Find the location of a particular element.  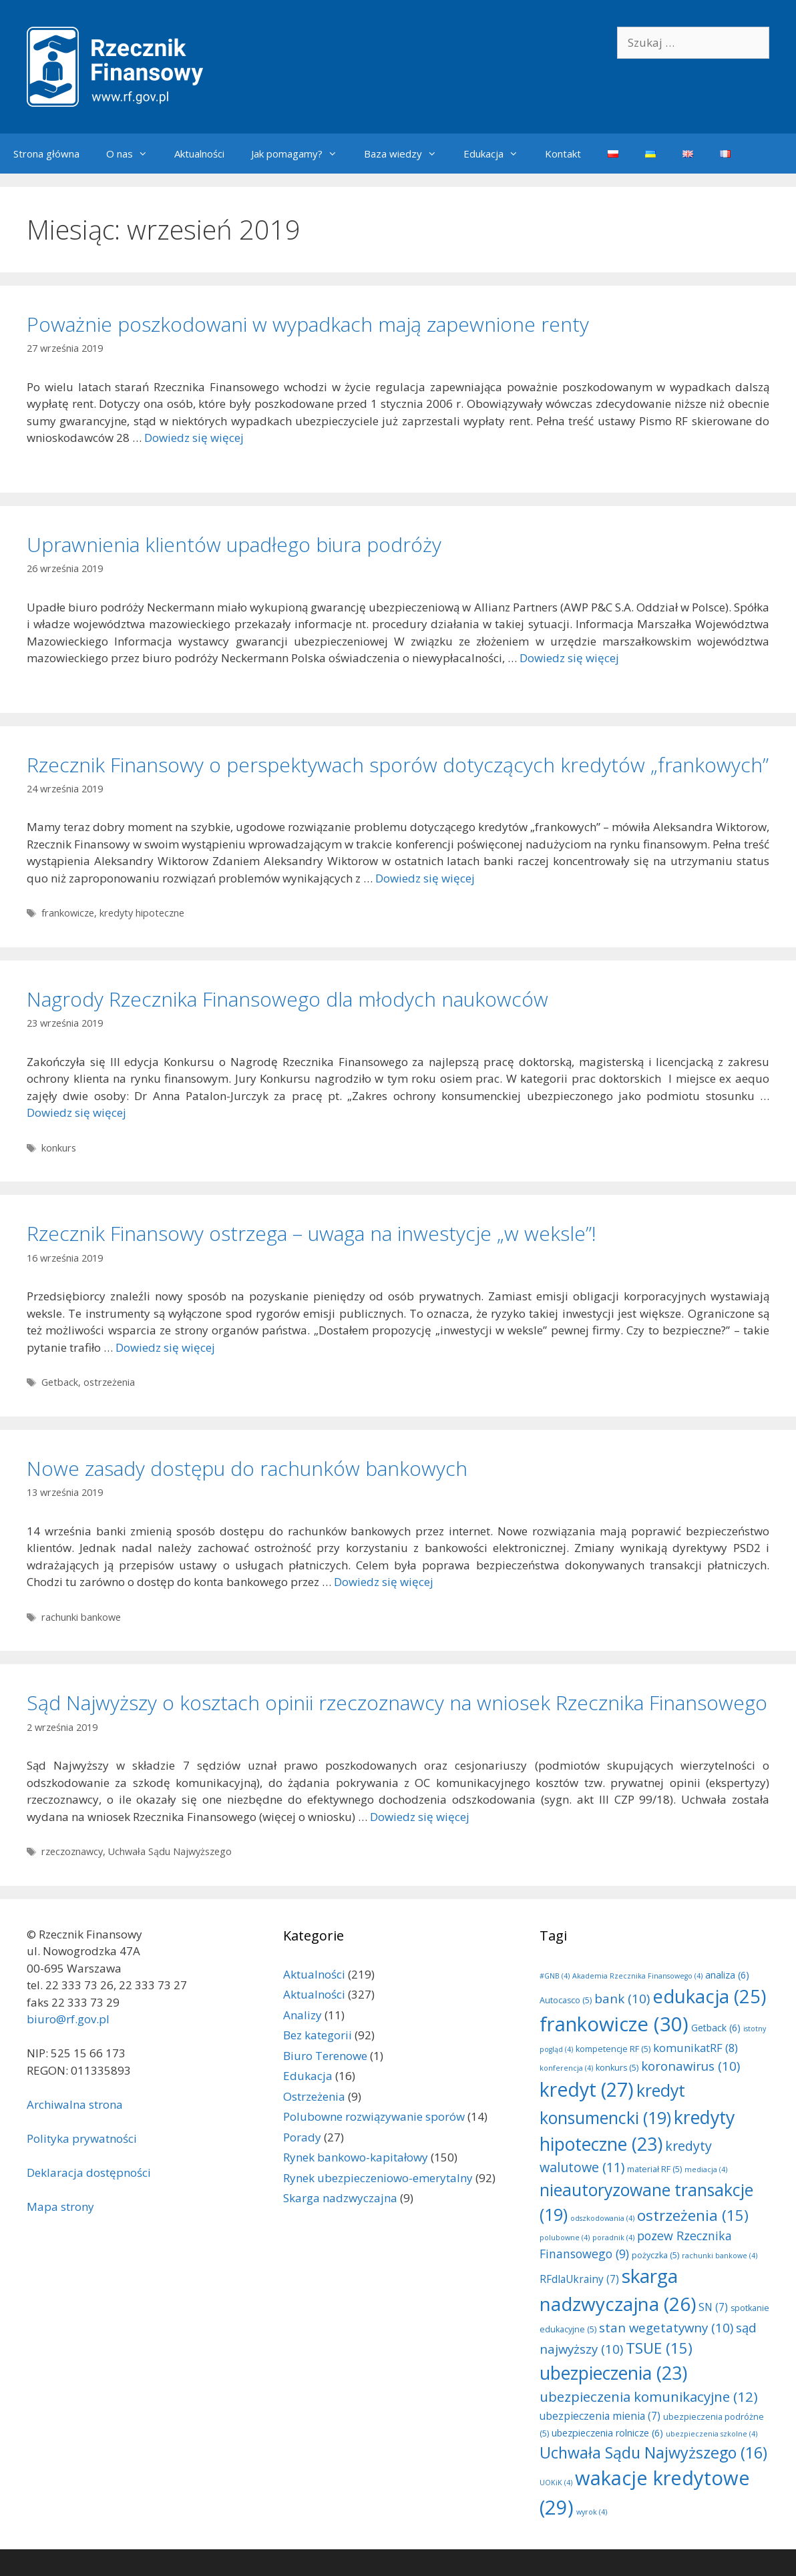

Uchwała Sądu Najwyższego [Uchwała Sądu Najwyższego (16 elementów)] is located at coordinates (653, 2452).